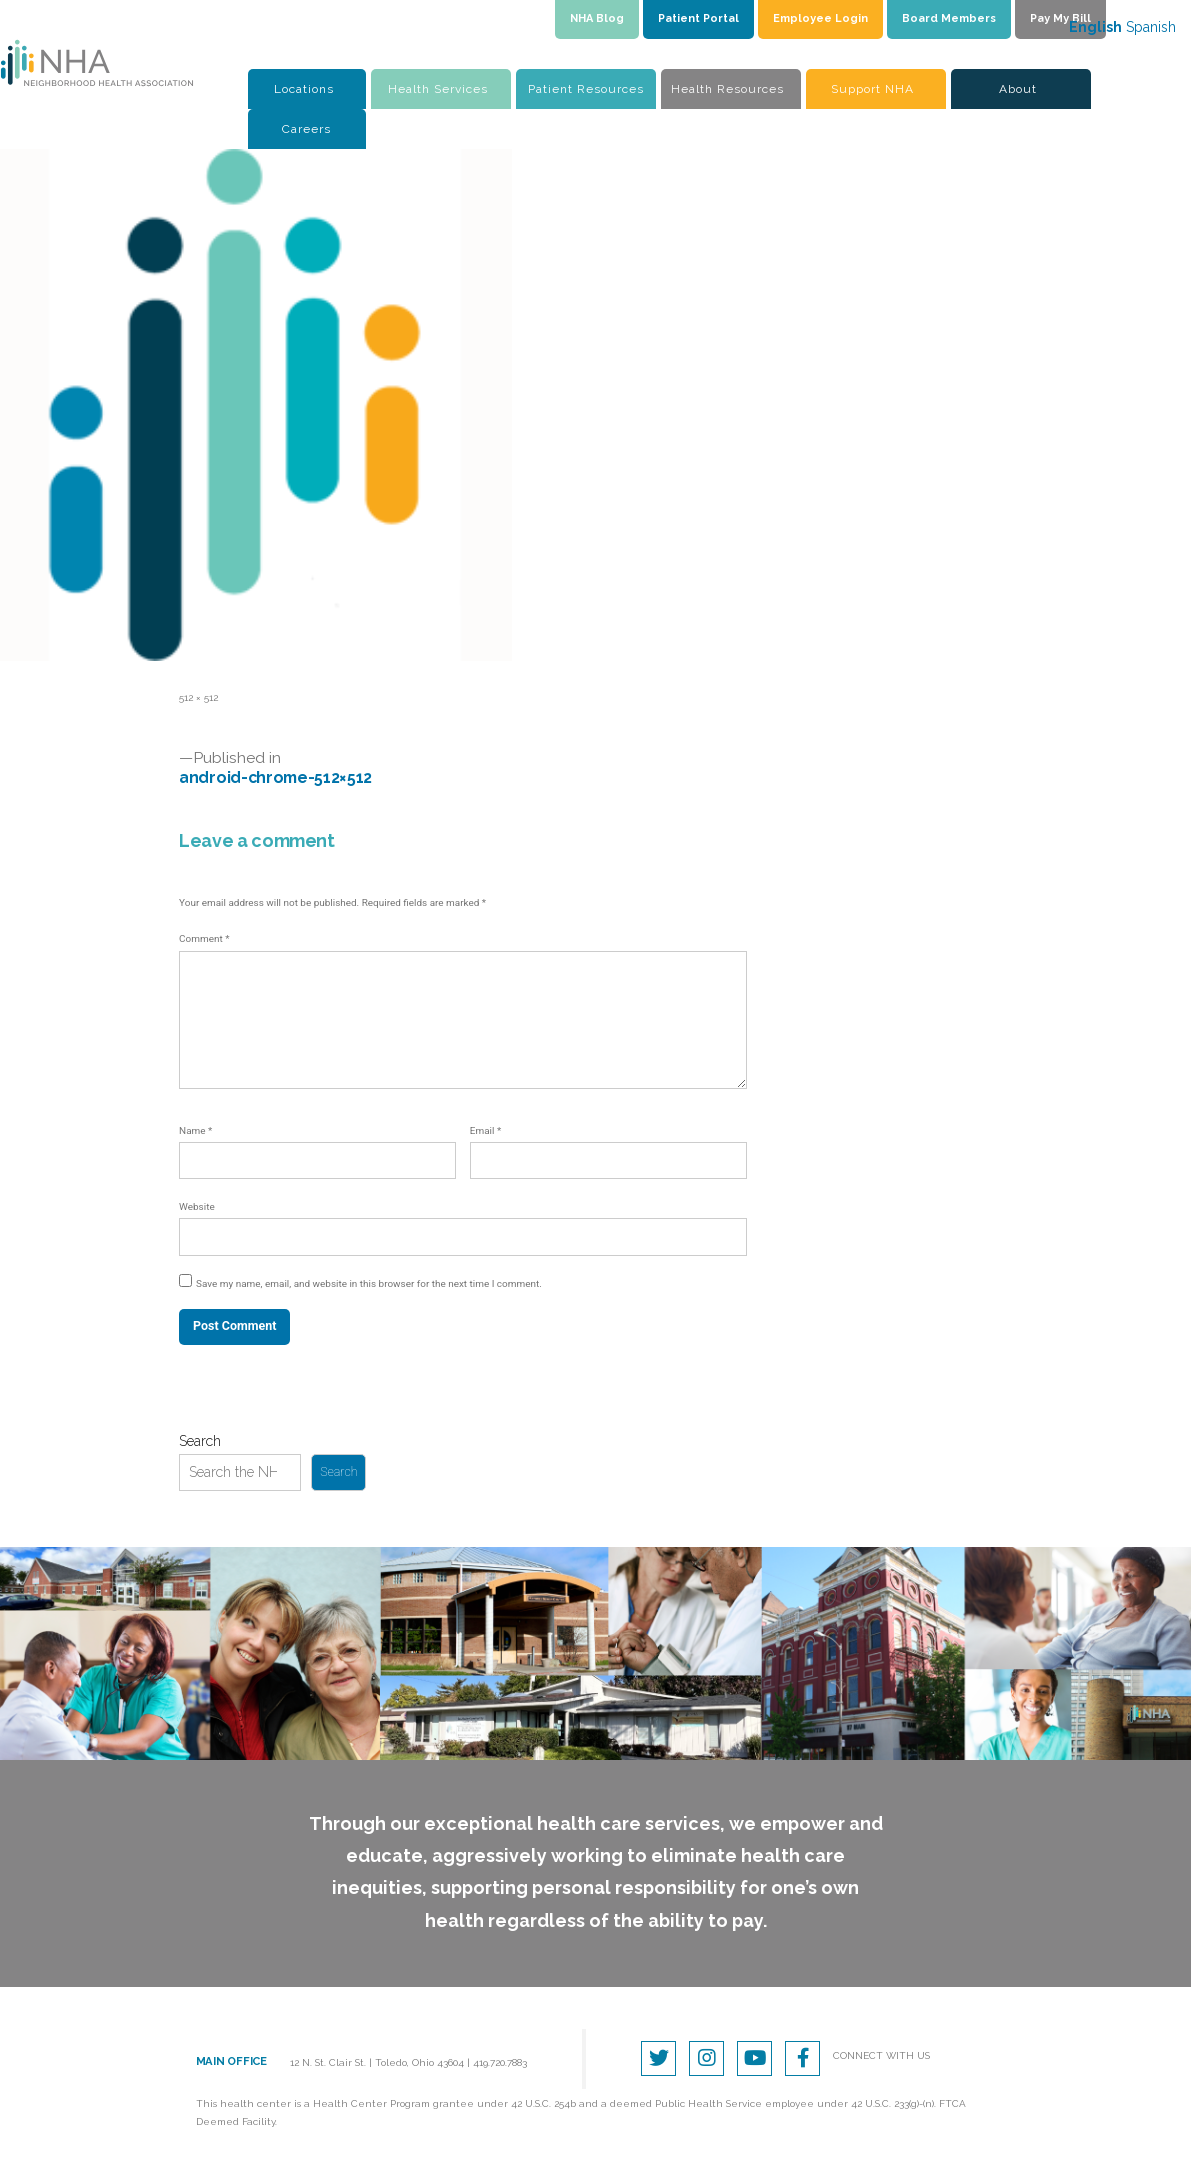 This screenshot has width=1191, height=2164. Describe the element at coordinates (1095, 27) in the screenshot. I see `English` at that location.